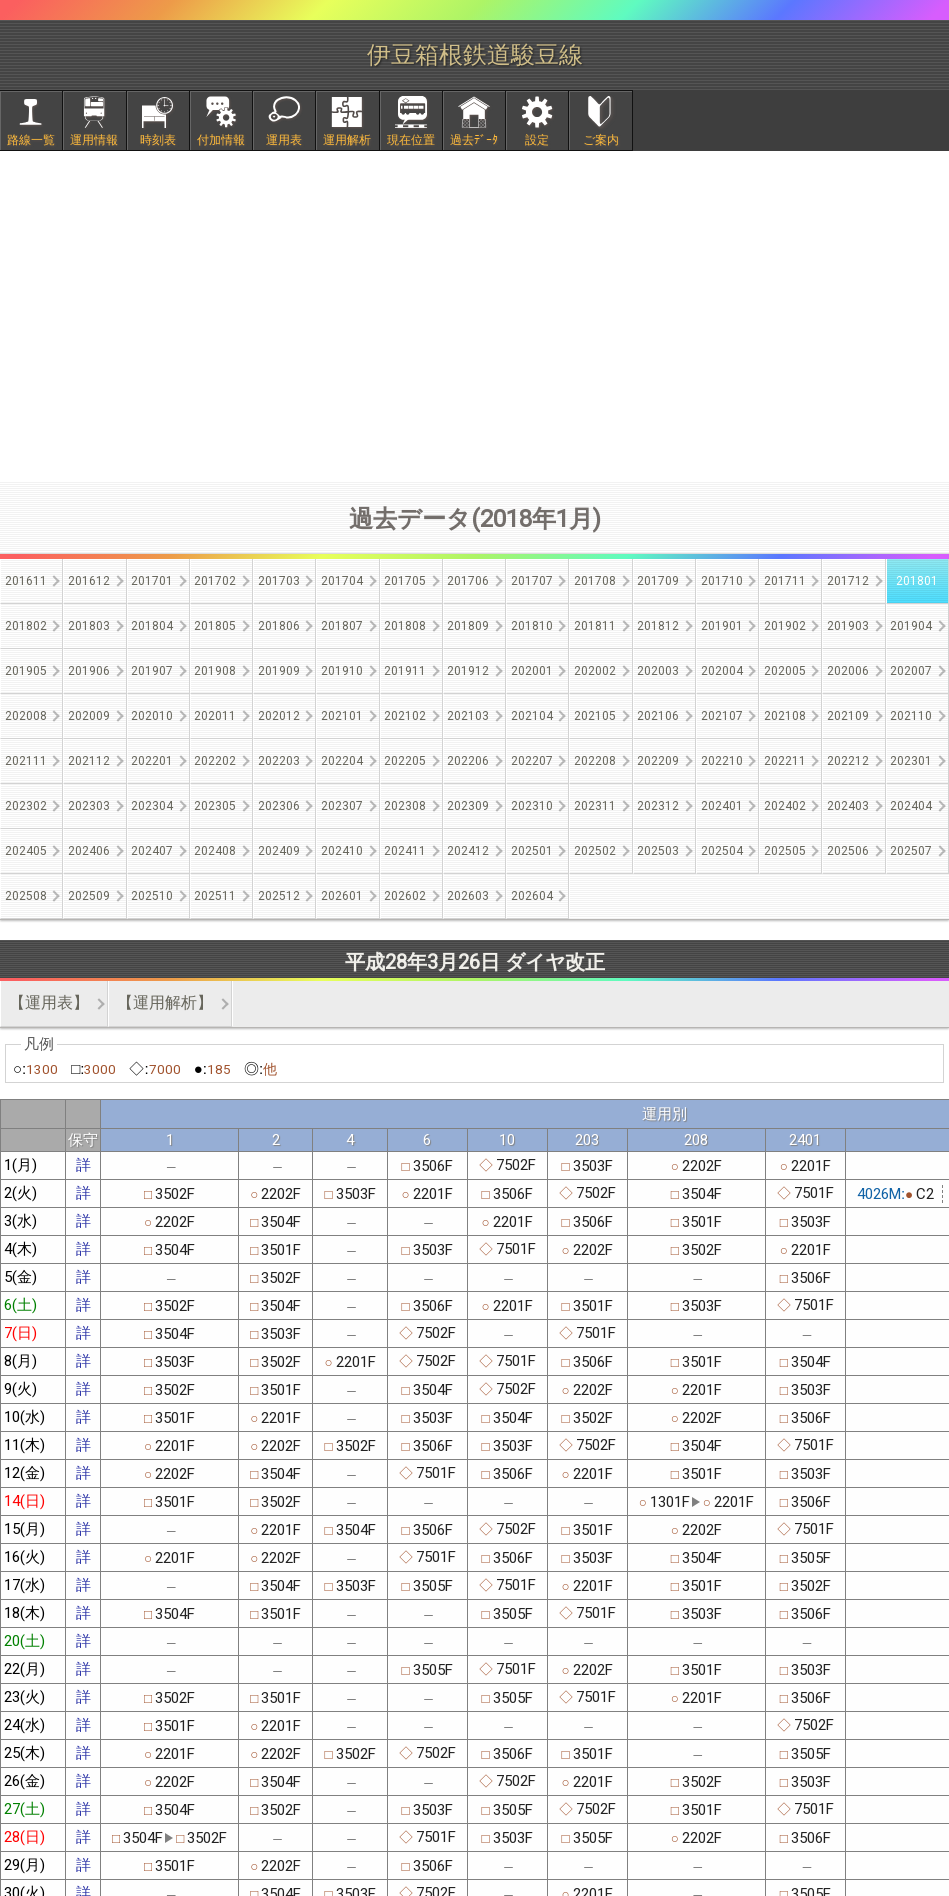 Image resolution: width=949 pixels, height=1896 pixels. I want to click on 201811, so click(595, 626).